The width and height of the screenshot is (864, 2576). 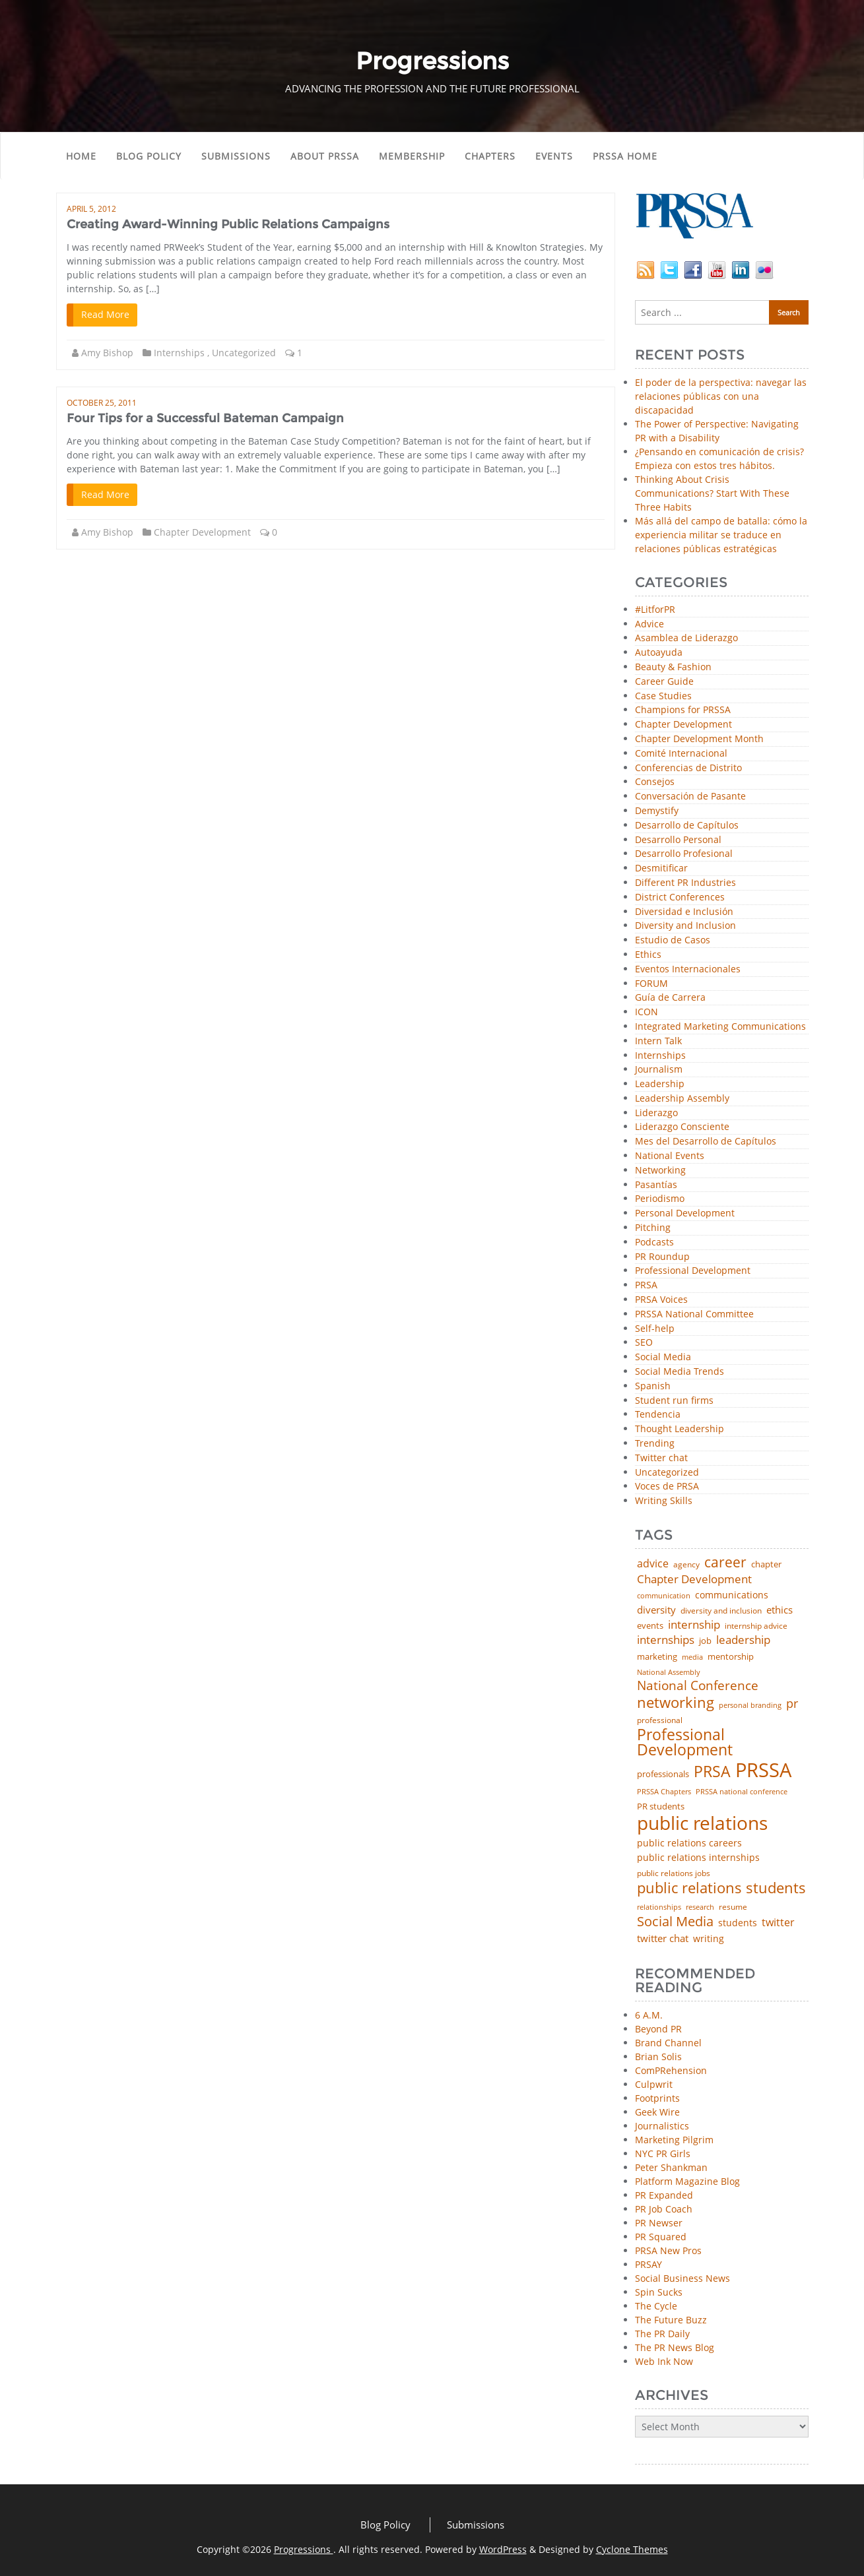 I want to click on Home, so click(x=81, y=156).